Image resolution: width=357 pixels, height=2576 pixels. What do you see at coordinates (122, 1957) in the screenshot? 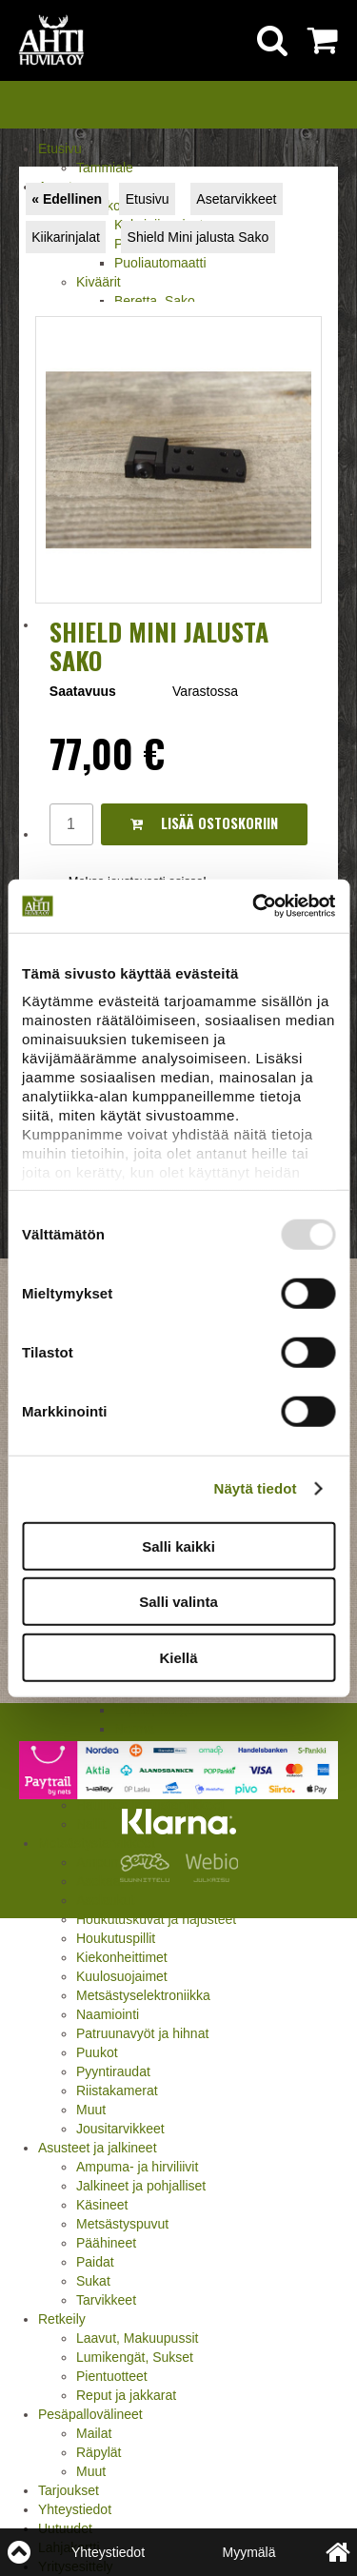
I see `Kiekonheittimet` at bounding box center [122, 1957].